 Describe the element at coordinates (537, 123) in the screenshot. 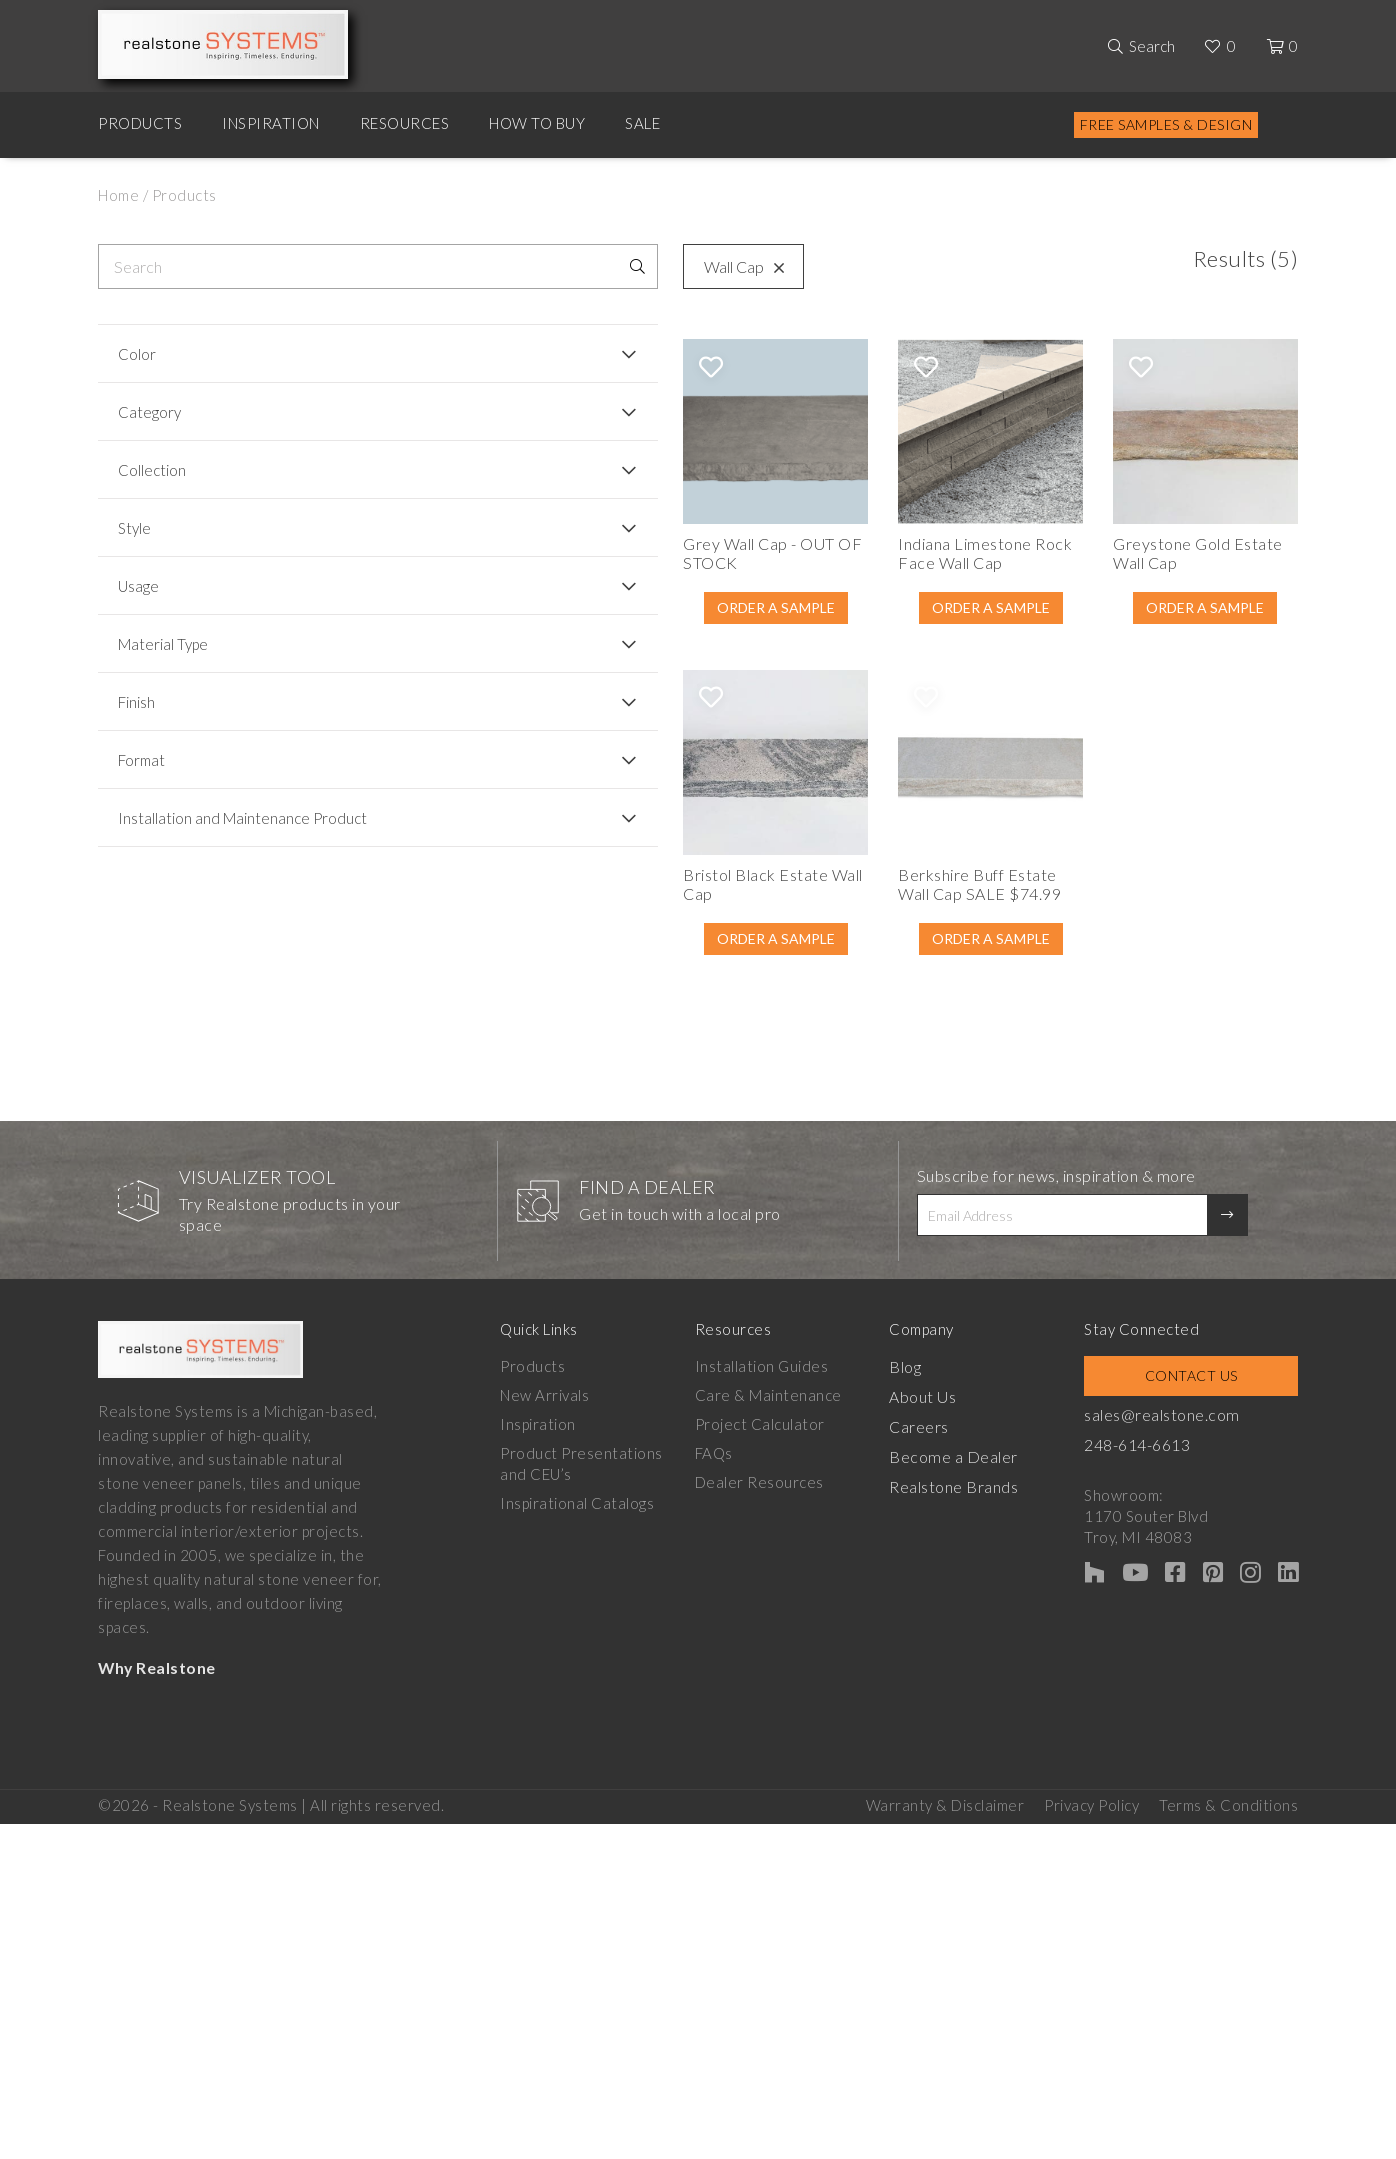

I see `How to Buy` at that location.